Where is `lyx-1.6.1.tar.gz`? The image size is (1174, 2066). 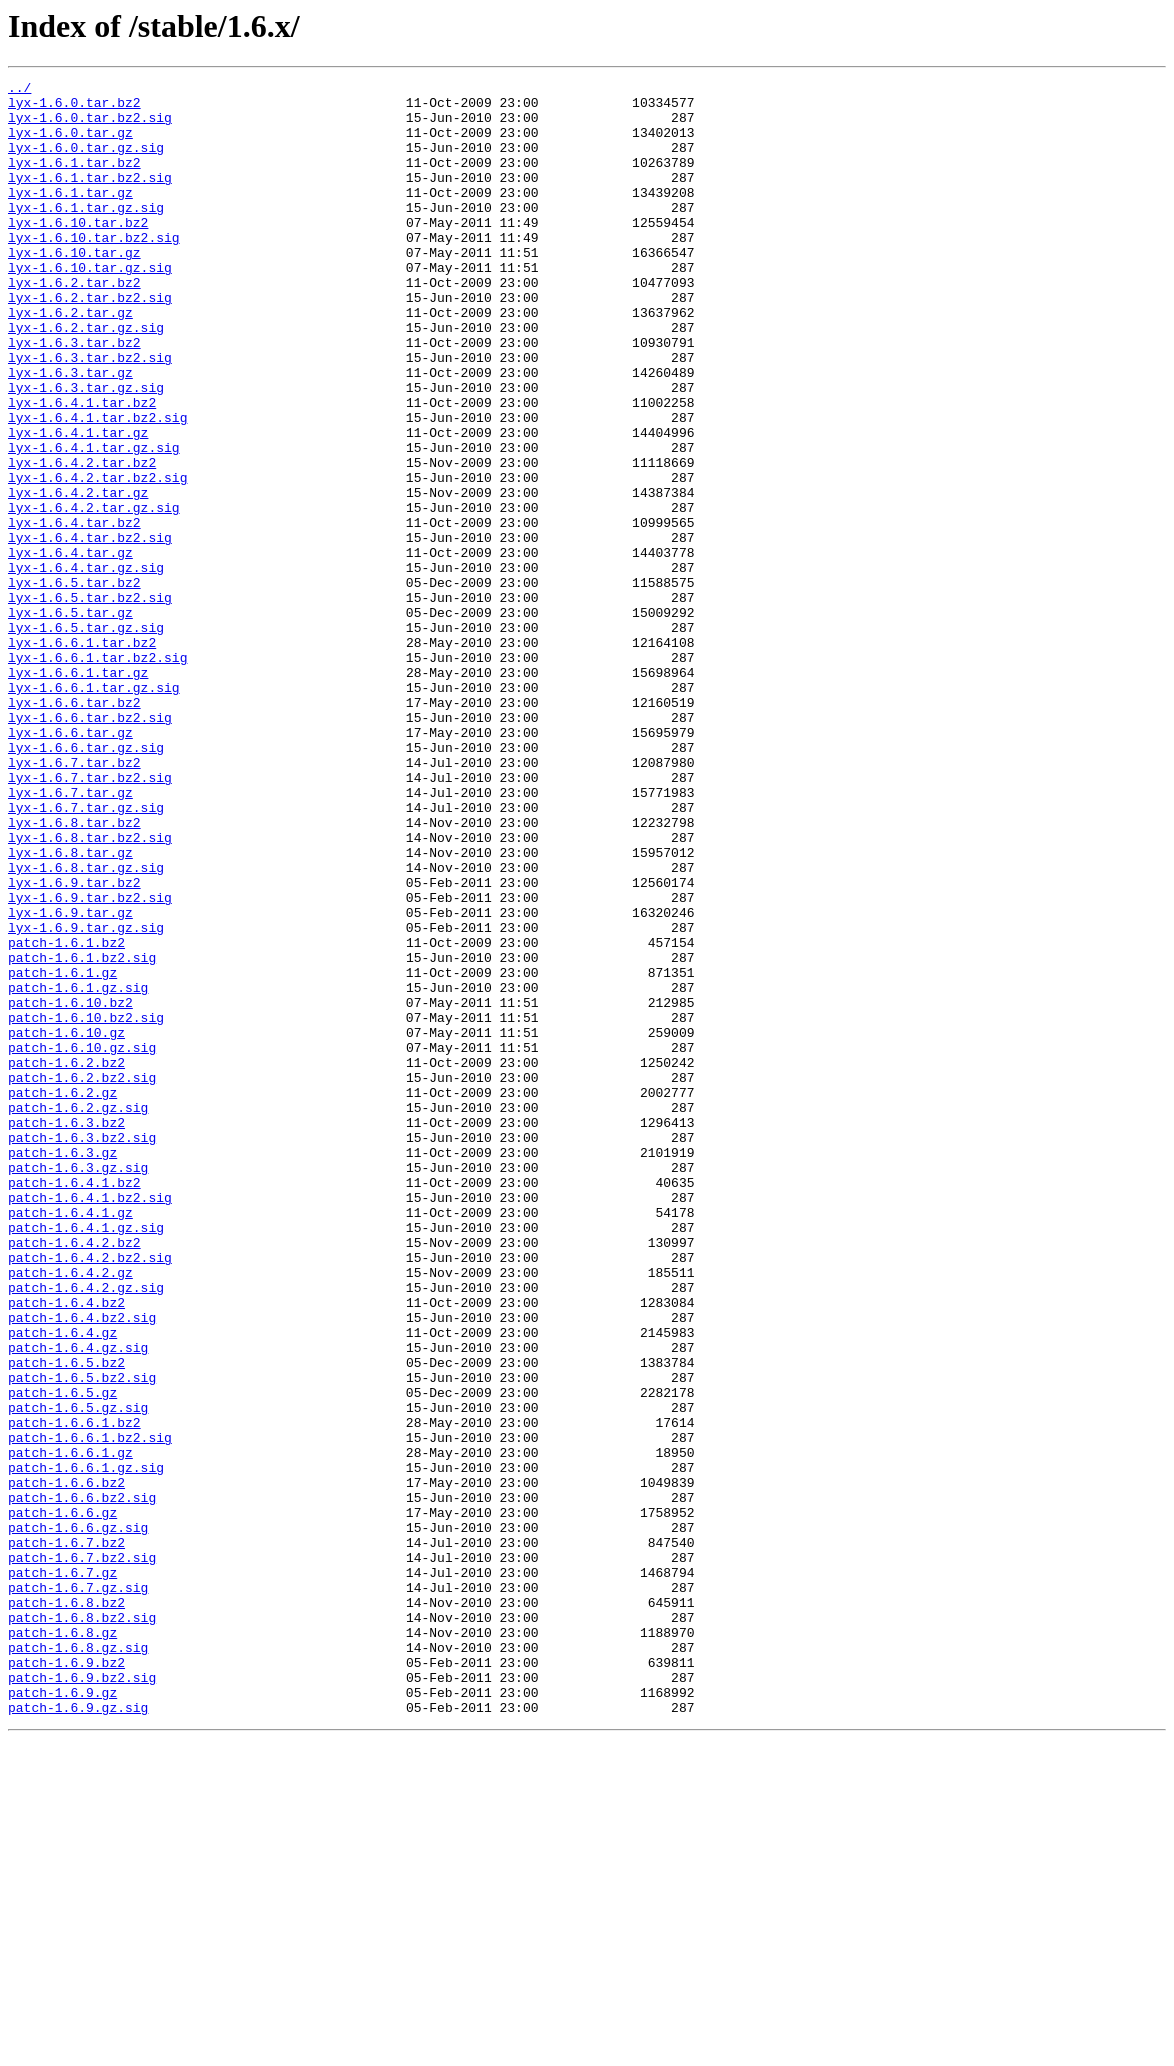
lyx-1.6.1.tar.gz is located at coordinates (70, 216).